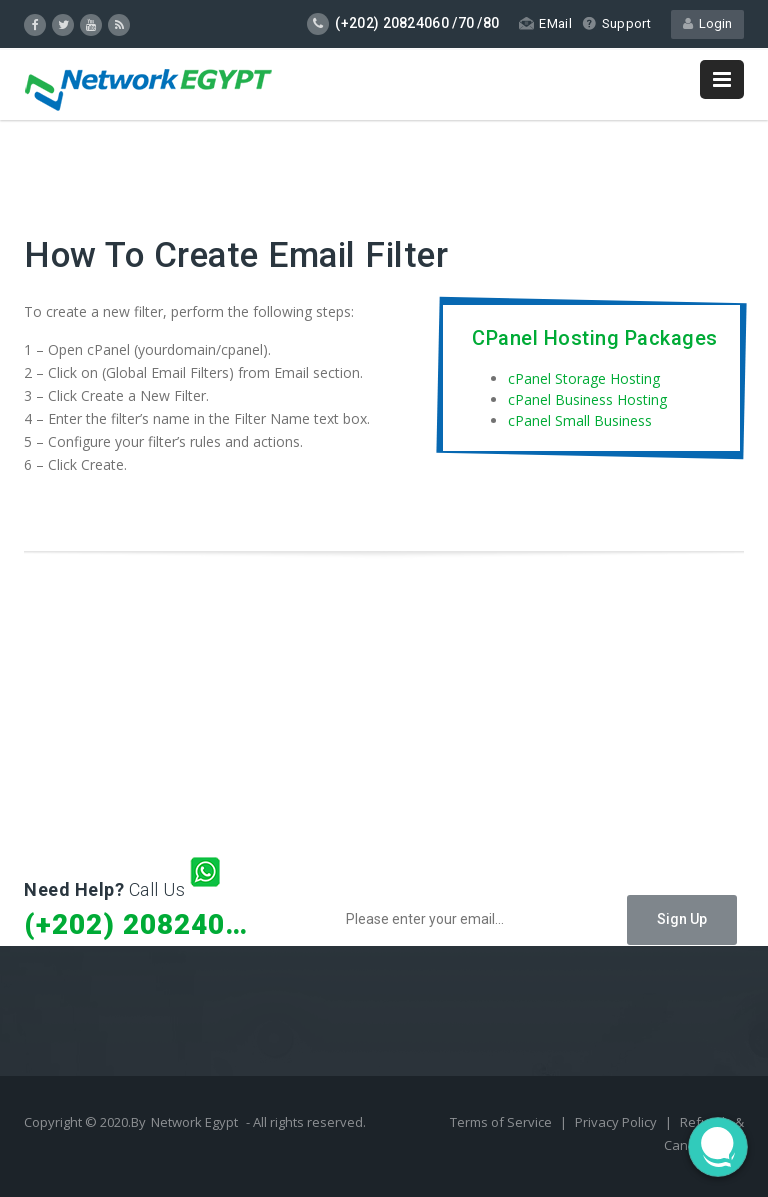 The image size is (768, 1197). Describe the element at coordinates (587, 399) in the screenshot. I see `cPanel Business Hosting` at that location.